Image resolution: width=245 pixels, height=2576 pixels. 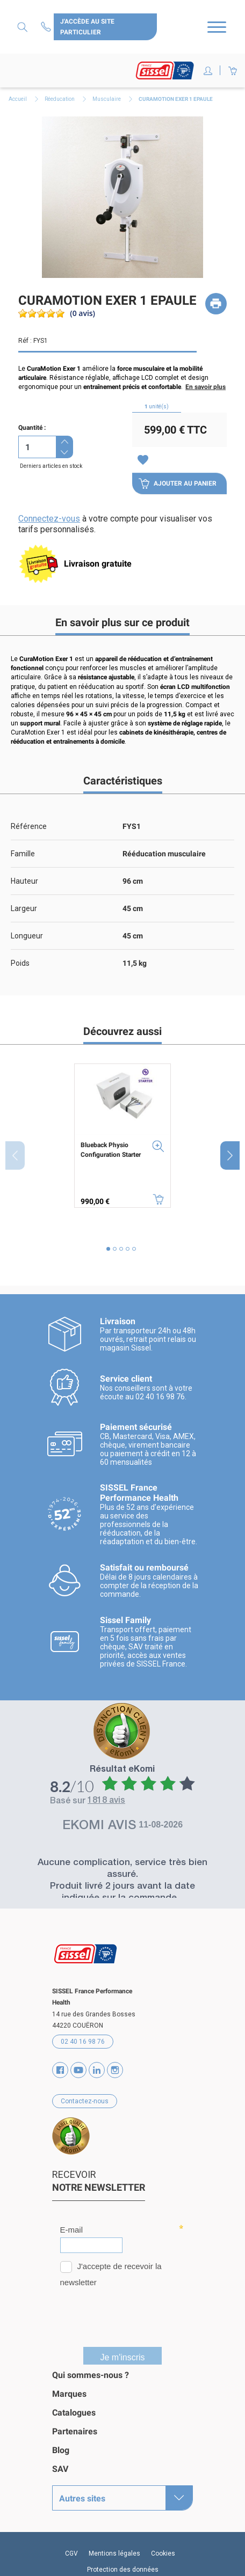 I want to click on J'accède au site particulier, so click(x=87, y=27).